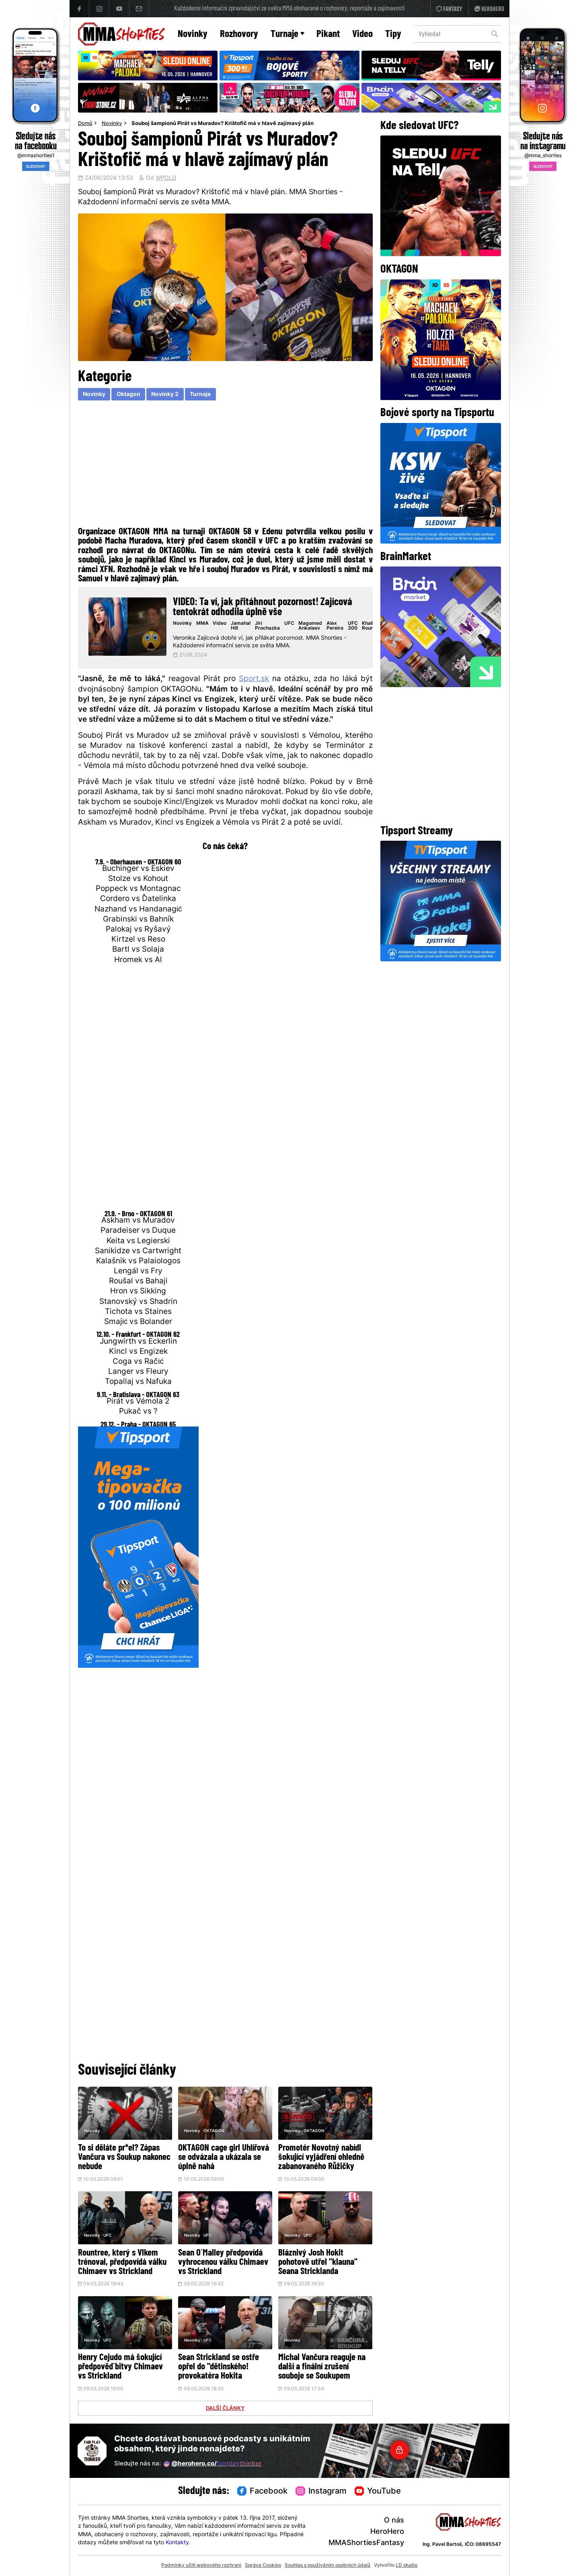 The height and width of the screenshot is (2576, 579). What do you see at coordinates (317, 2262) in the screenshot?
I see `Bláznivý Josh Hokit pohotově utřel "klauna" Seana Stricklanda` at bounding box center [317, 2262].